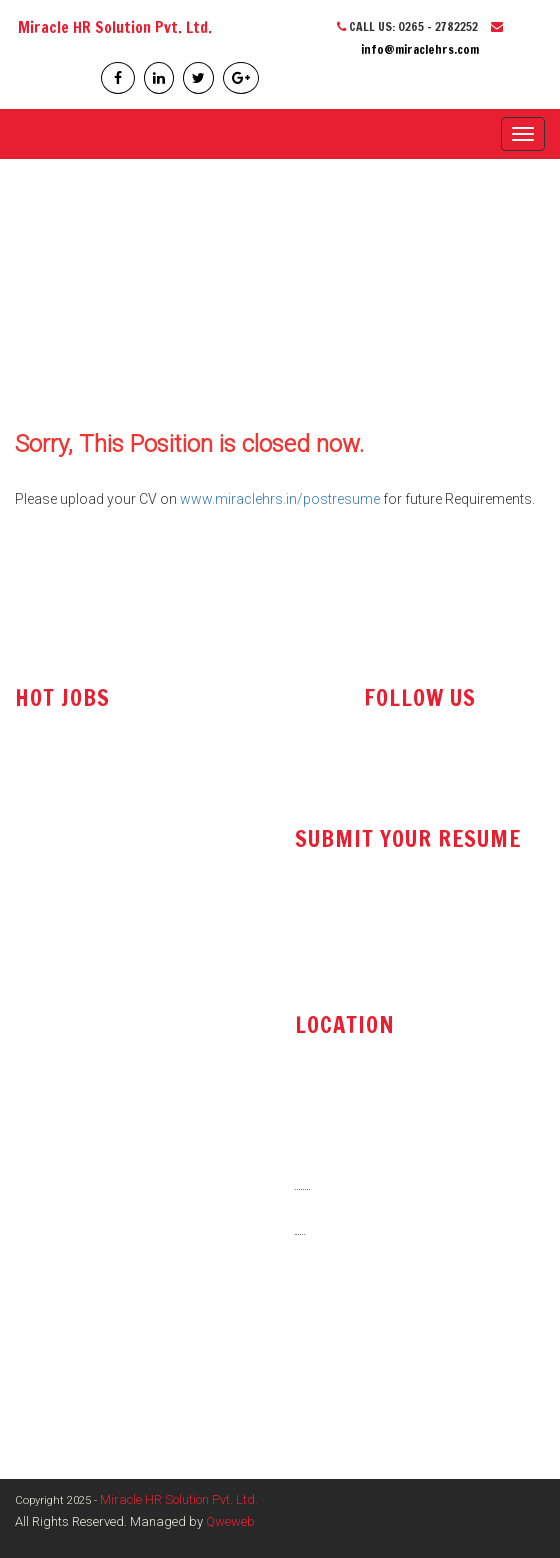 Image resolution: width=560 pixels, height=1558 pixels. Describe the element at coordinates (420, 49) in the screenshot. I see `info@miraclehrs.com` at that location.